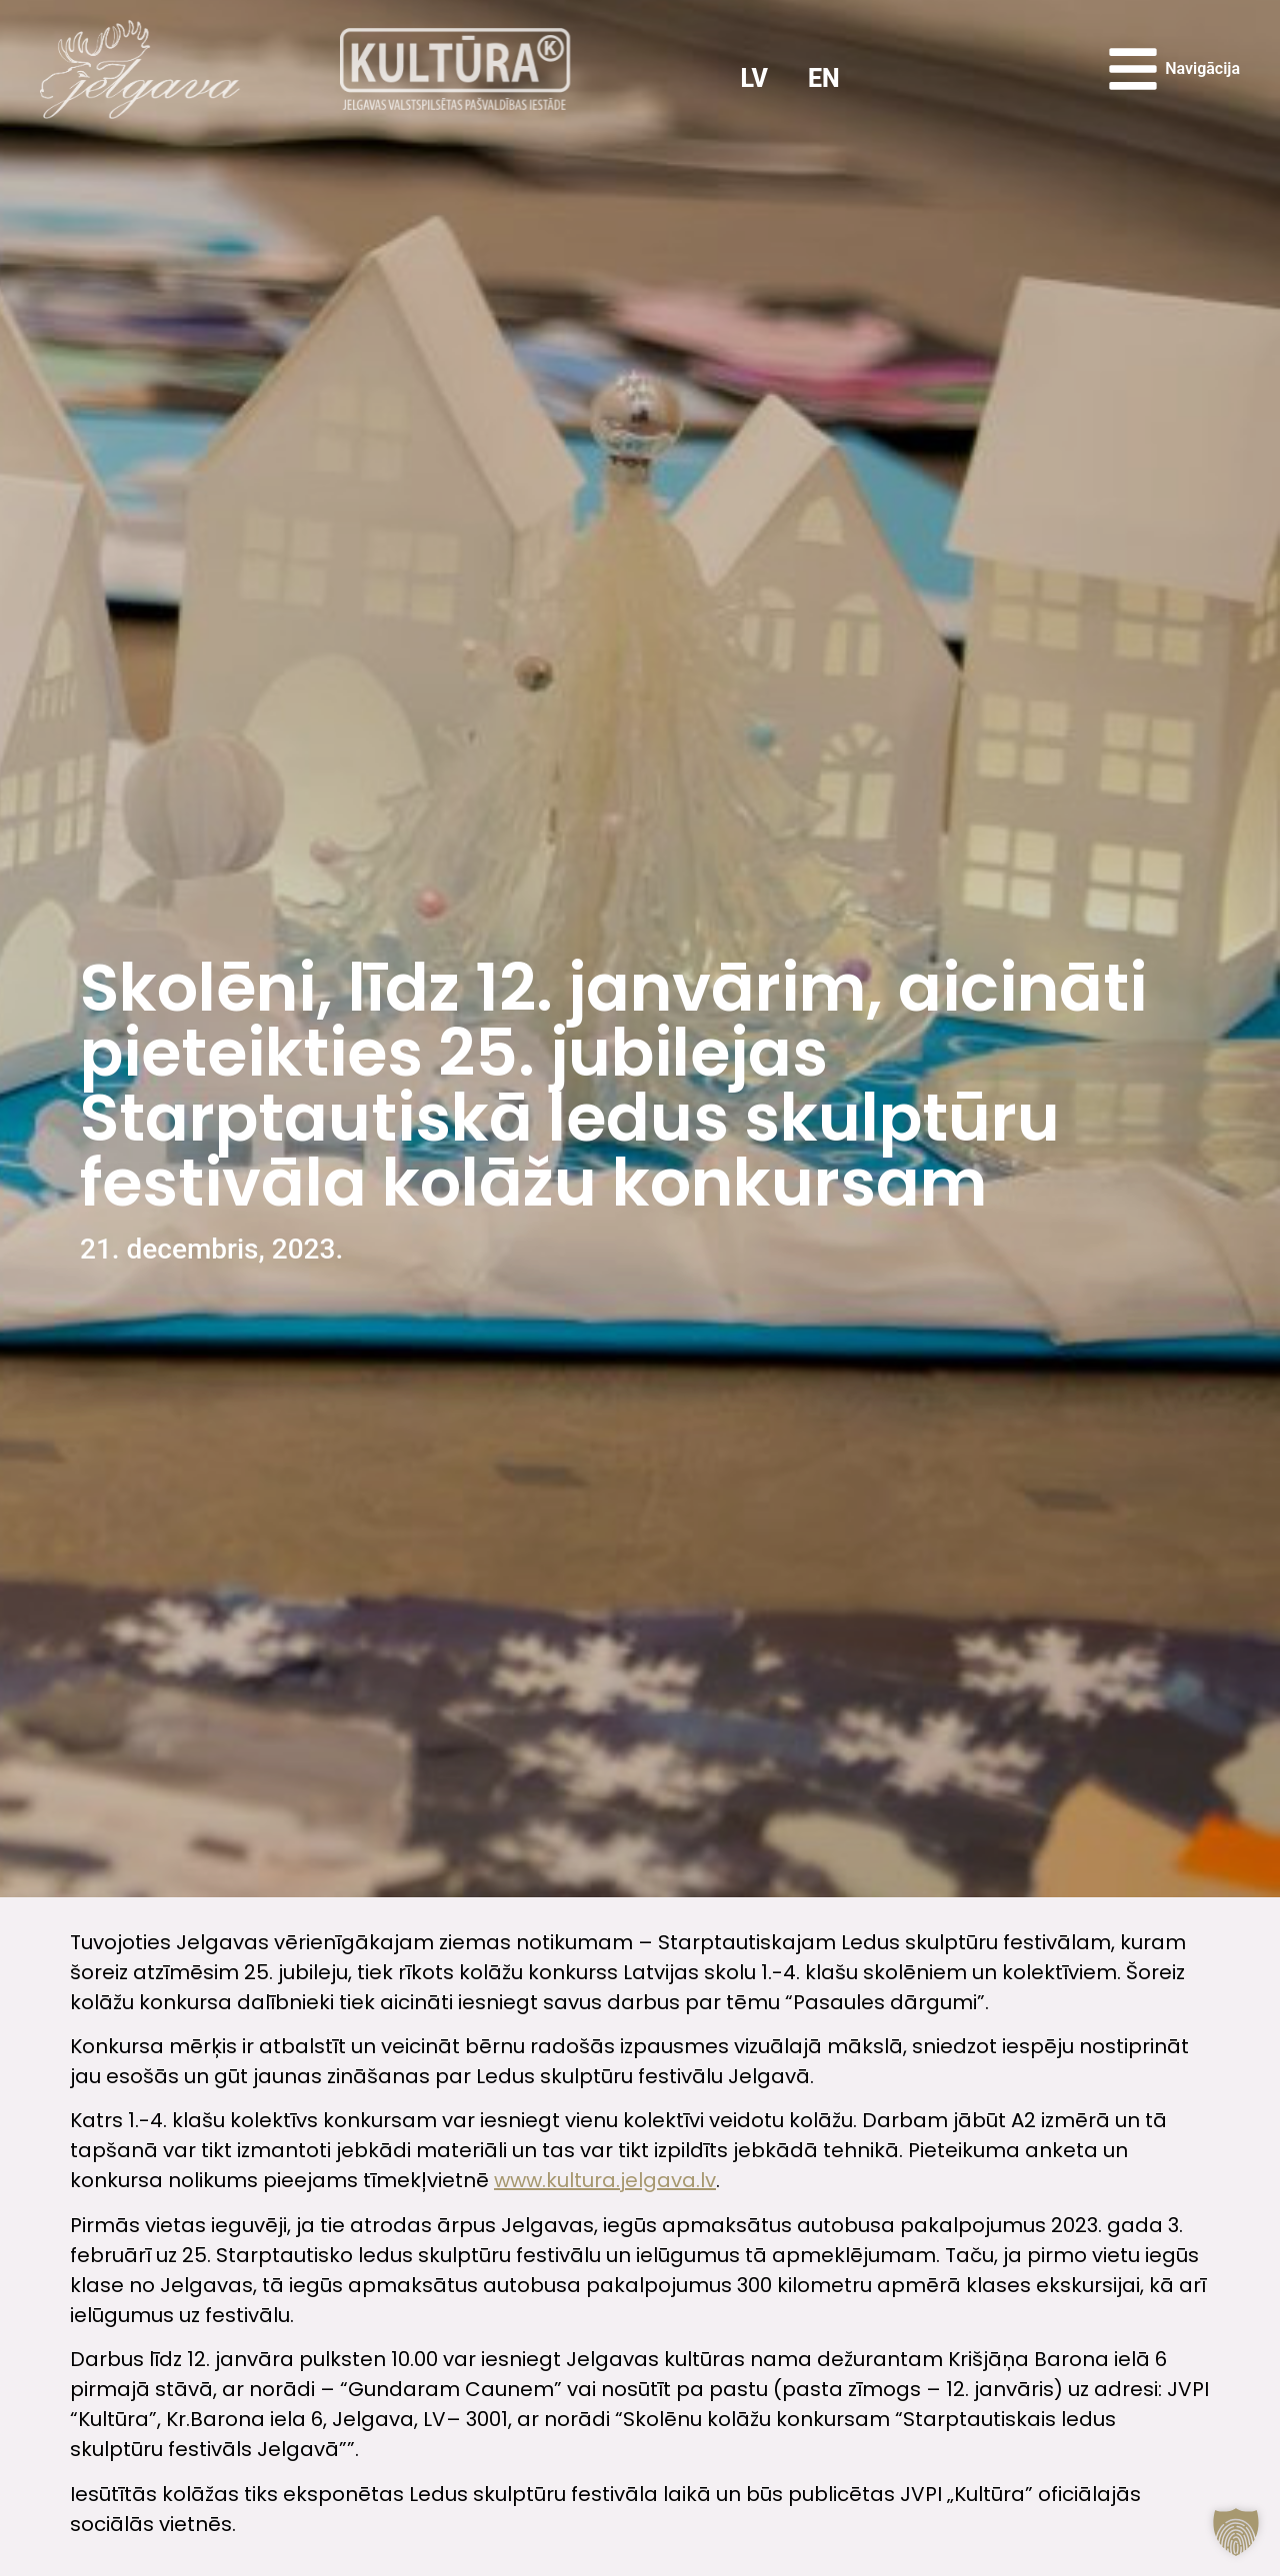 Image resolution: width=1280 pixels, height=2576 pixels. What do you see at coordinates (1236, 2532) in the screenshot?
I see `[button]` at bounding box center [1236, 2532].